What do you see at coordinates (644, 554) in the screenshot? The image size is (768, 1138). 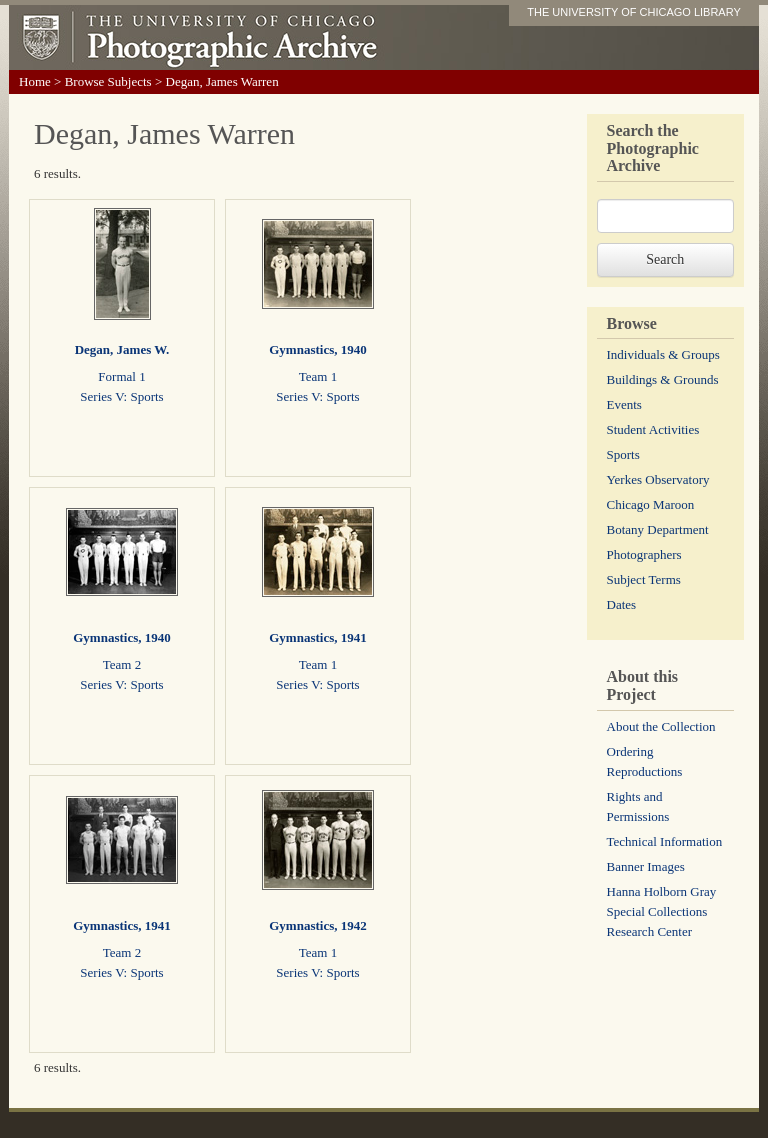 I see `Photographers` at bounding box center [644, 554].